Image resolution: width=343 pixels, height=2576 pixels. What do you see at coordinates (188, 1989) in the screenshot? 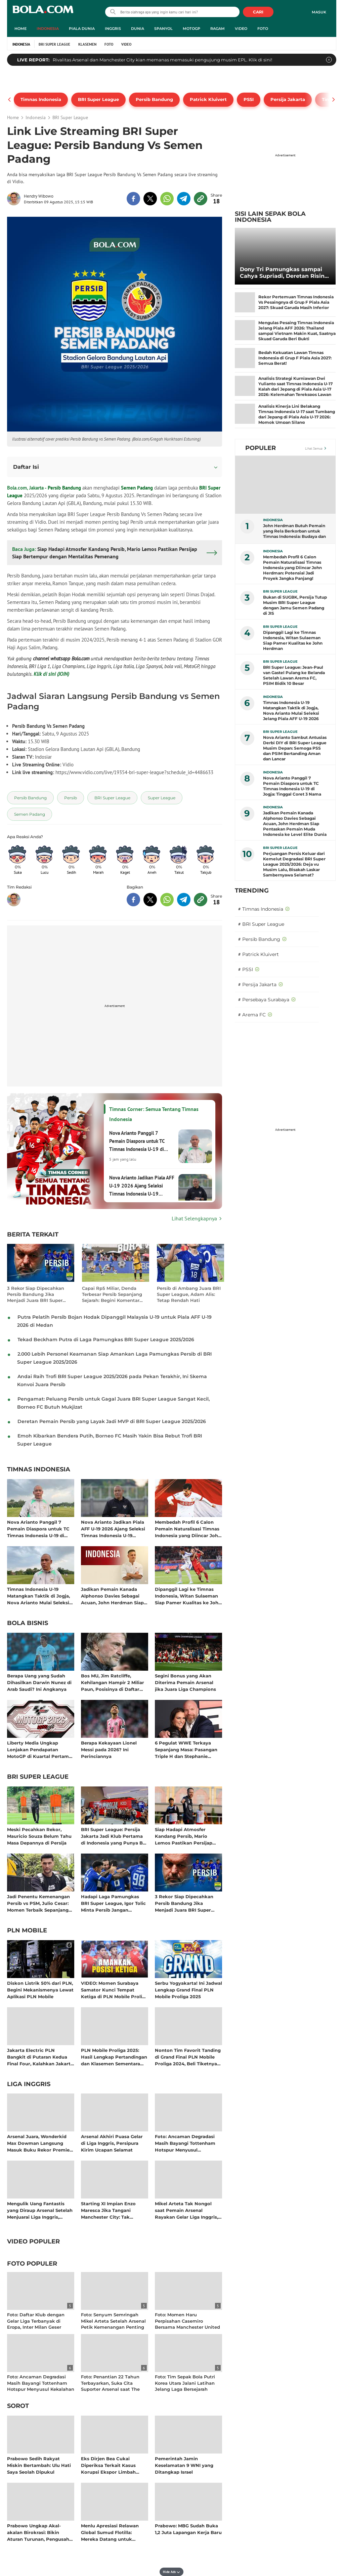
I see `Serbu Yogyakarta! Ini Jadwal Lengkap Grand Final PLN Mobile Proliga 2025` at bounding box center [188, 1989].